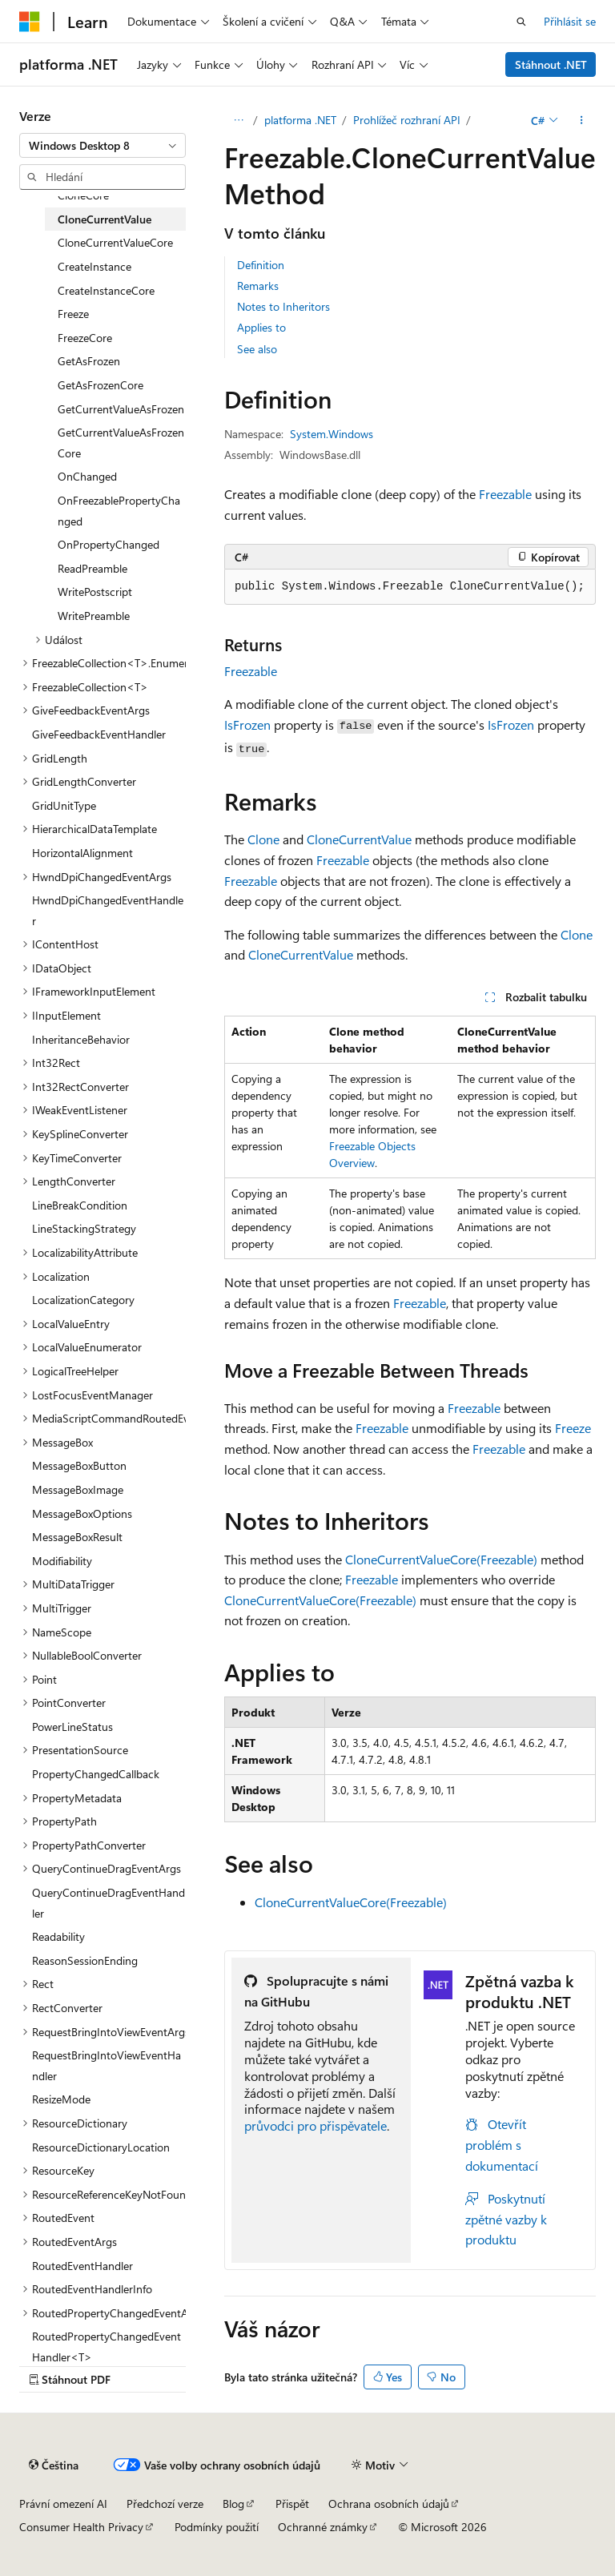 This screenshot has width=615, height=2576. Describe the element at coordinates (83, 195) in the screenshot. I see `CloneCore [treeitem]` at that location.